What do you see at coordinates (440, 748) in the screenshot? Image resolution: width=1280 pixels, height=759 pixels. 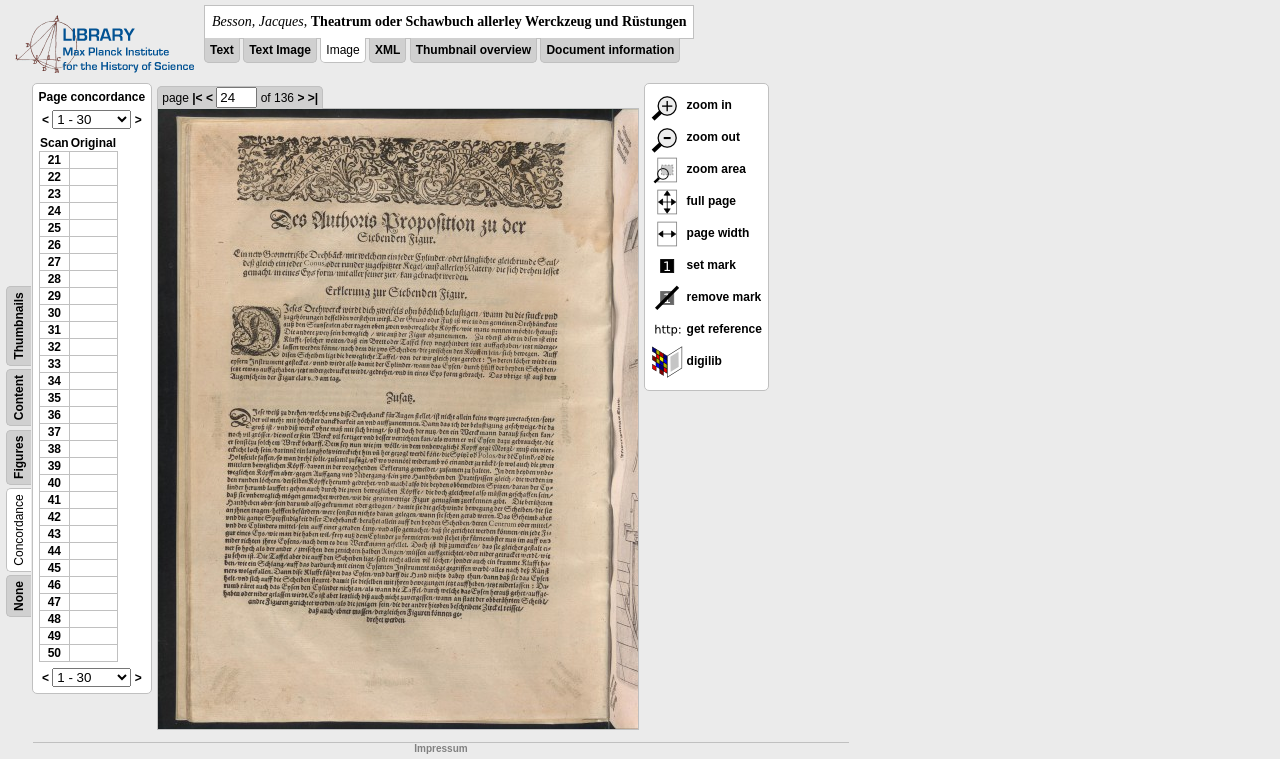 I see `Impressum` at bounding box center [440, 748].